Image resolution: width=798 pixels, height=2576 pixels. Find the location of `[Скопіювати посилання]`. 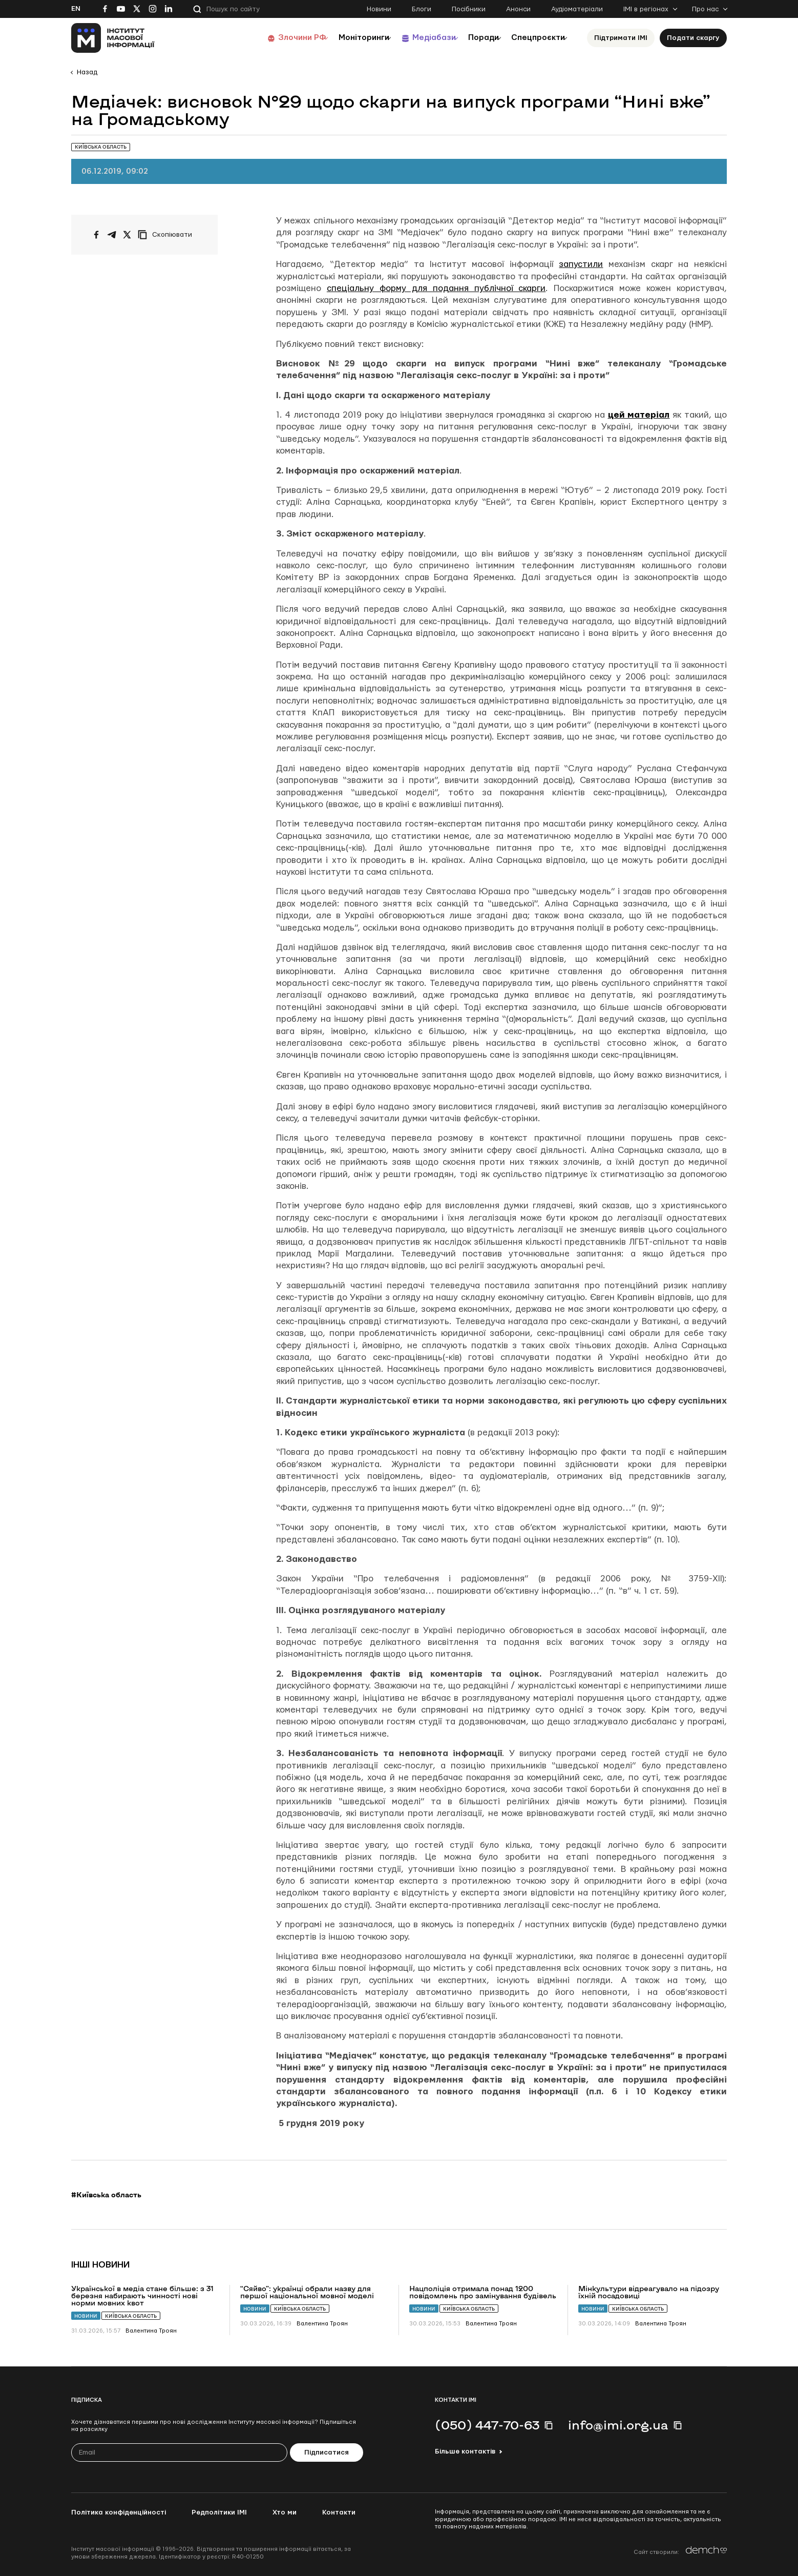

[Скопіювати посилання] is located at coordinates (167, 234).